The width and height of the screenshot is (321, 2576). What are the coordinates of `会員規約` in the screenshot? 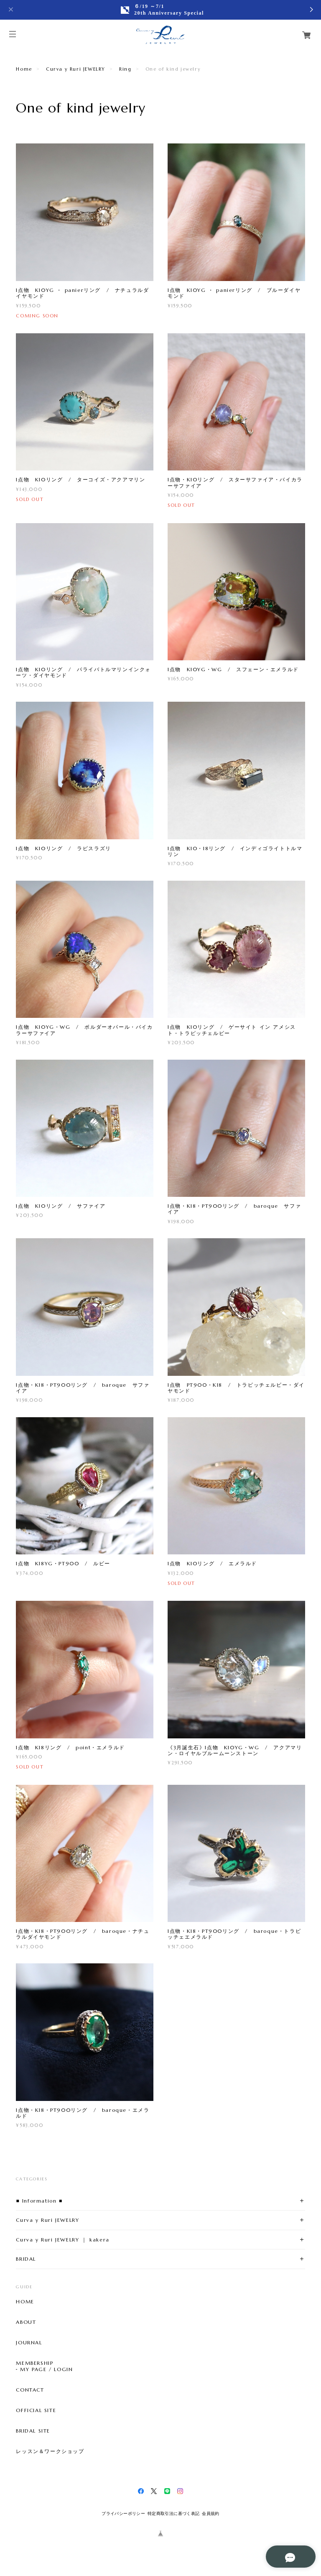 It's located at (210, 2513).